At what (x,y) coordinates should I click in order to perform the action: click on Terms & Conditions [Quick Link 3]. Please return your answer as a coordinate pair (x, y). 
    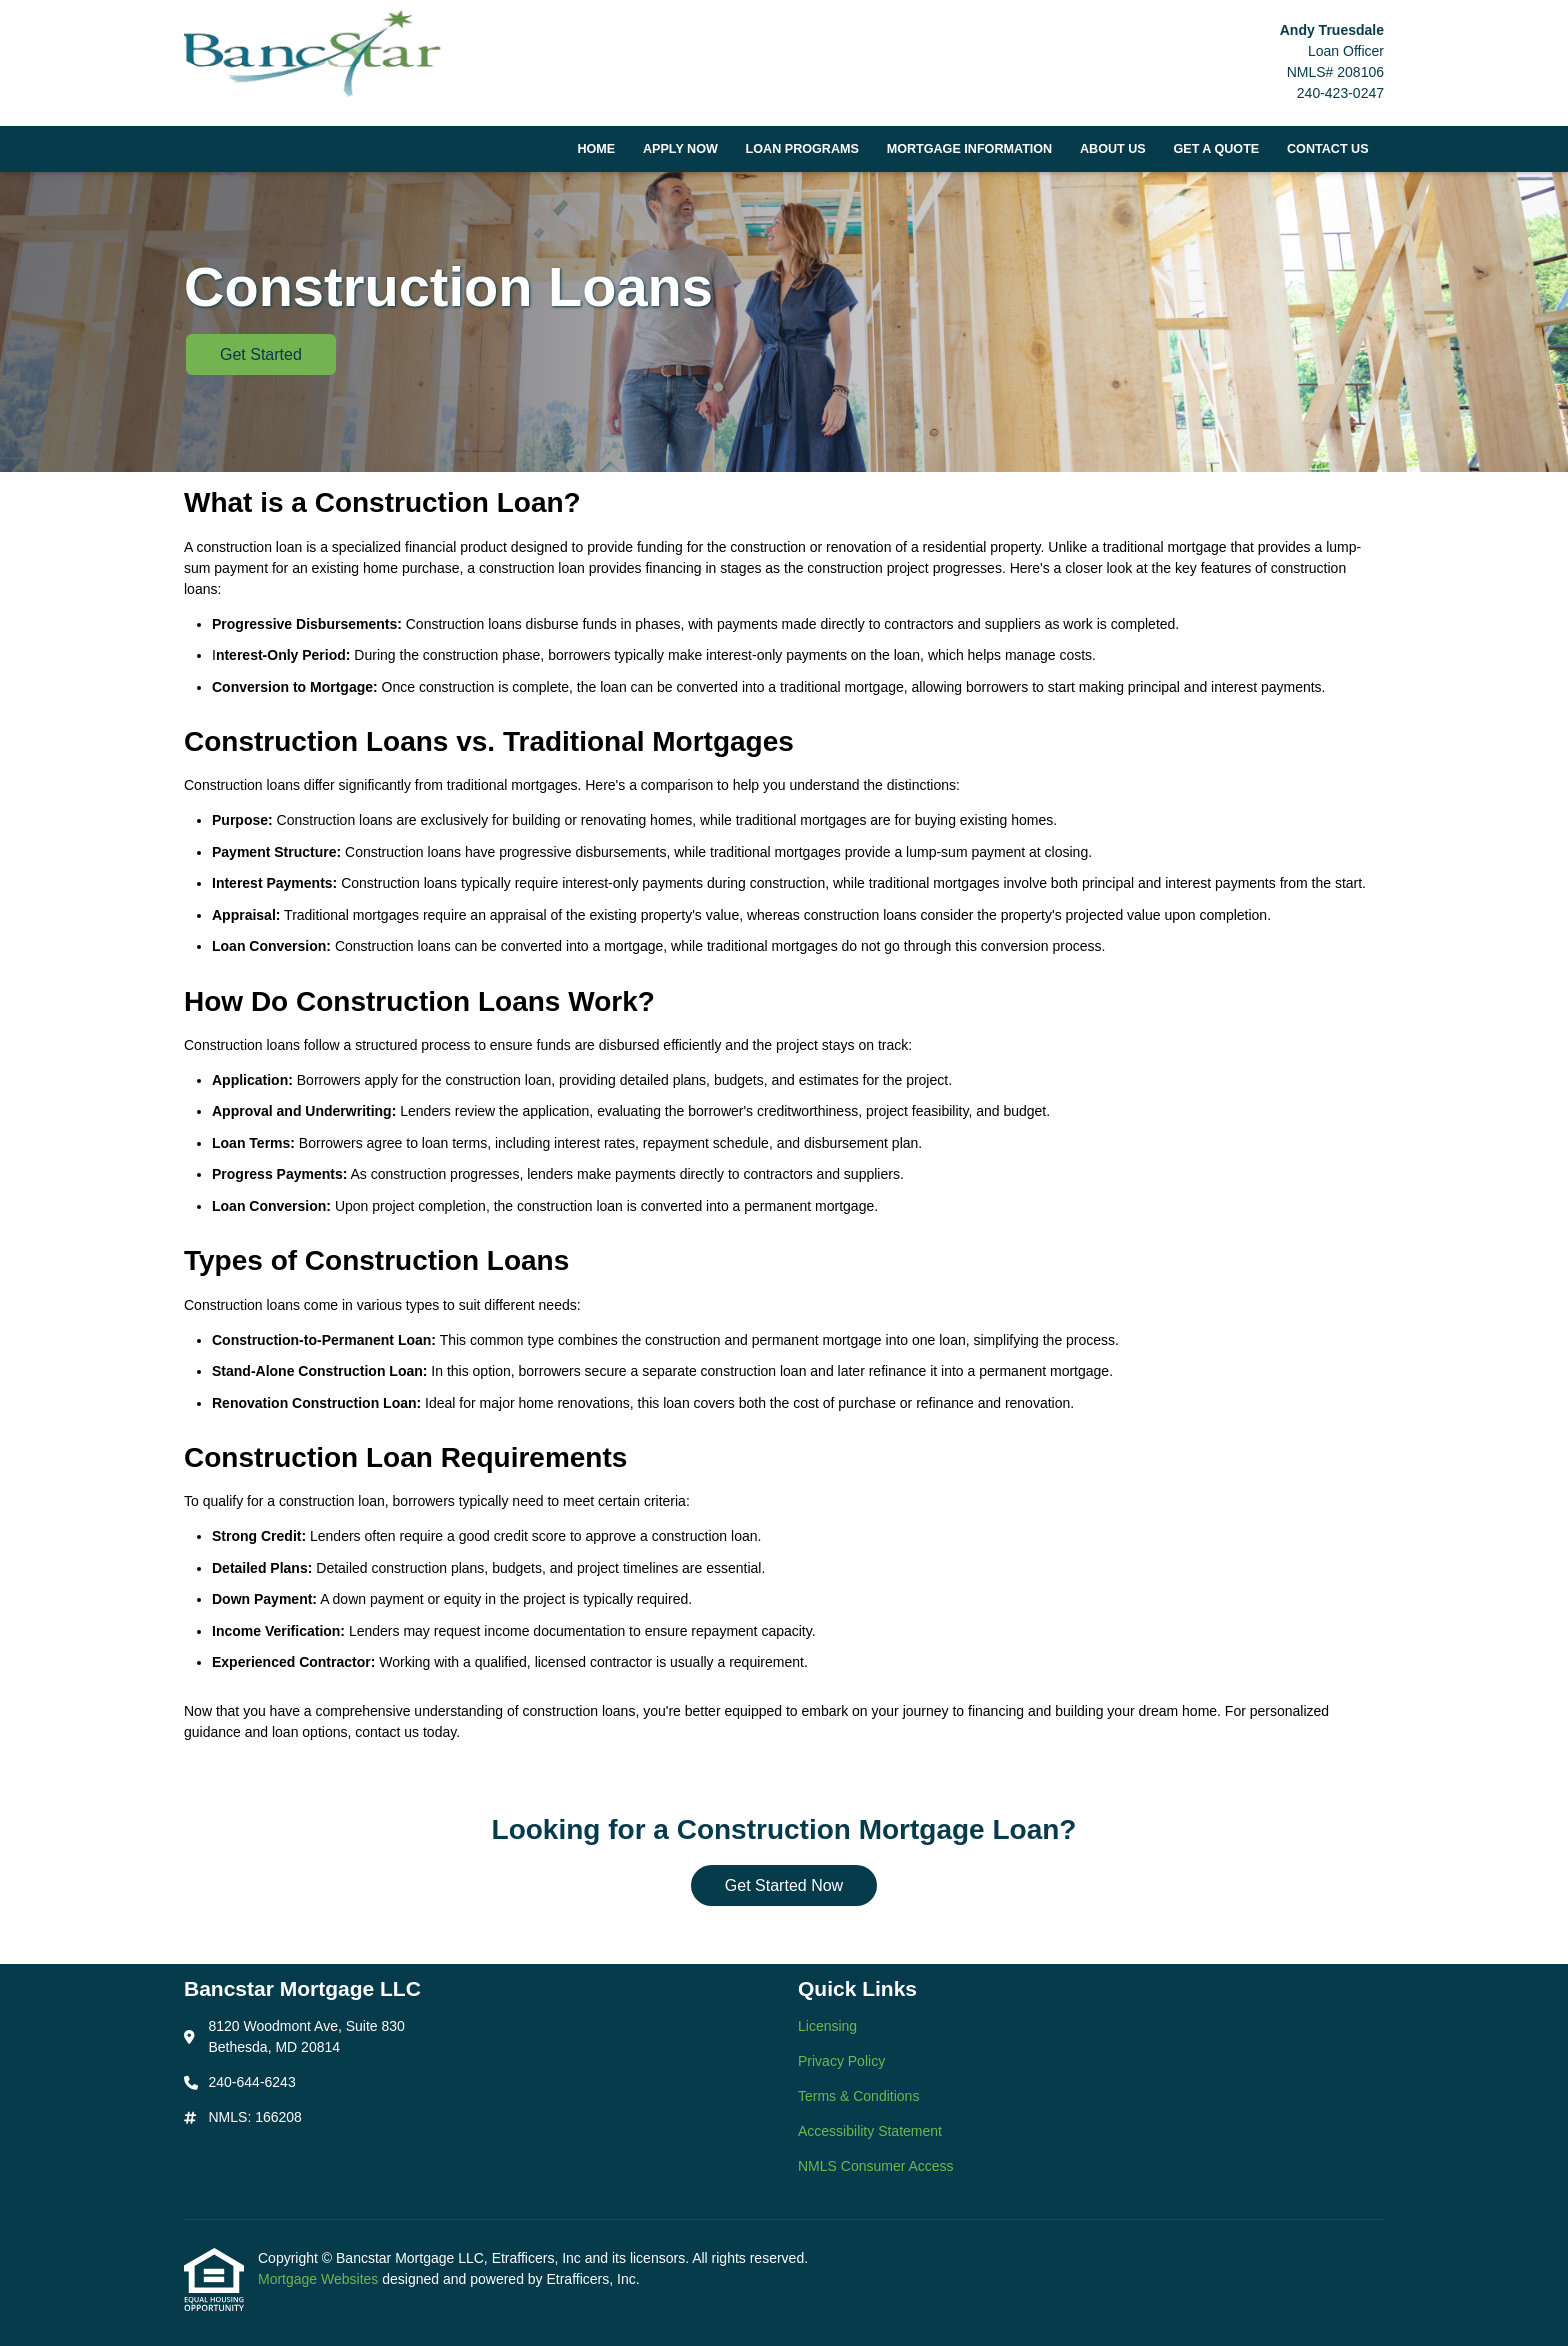
    Looking at the image, I should click on (858, 2096).